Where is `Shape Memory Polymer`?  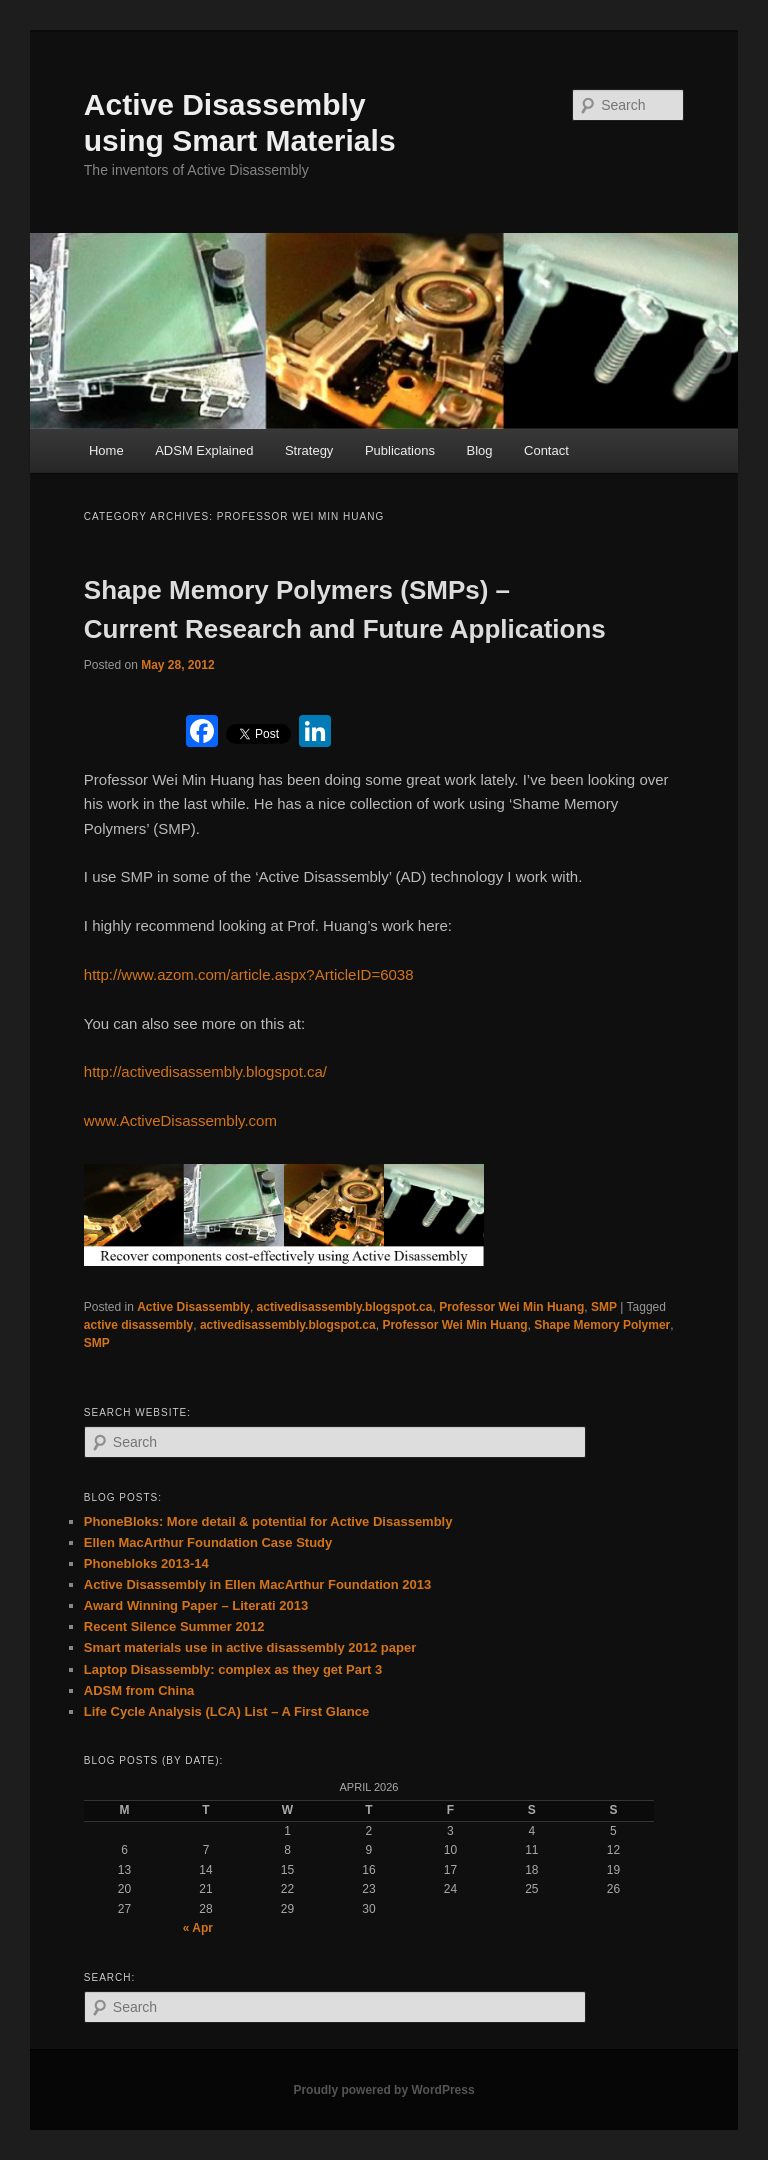 Shape Memory Polymer is located at coordinates (602, 1325).